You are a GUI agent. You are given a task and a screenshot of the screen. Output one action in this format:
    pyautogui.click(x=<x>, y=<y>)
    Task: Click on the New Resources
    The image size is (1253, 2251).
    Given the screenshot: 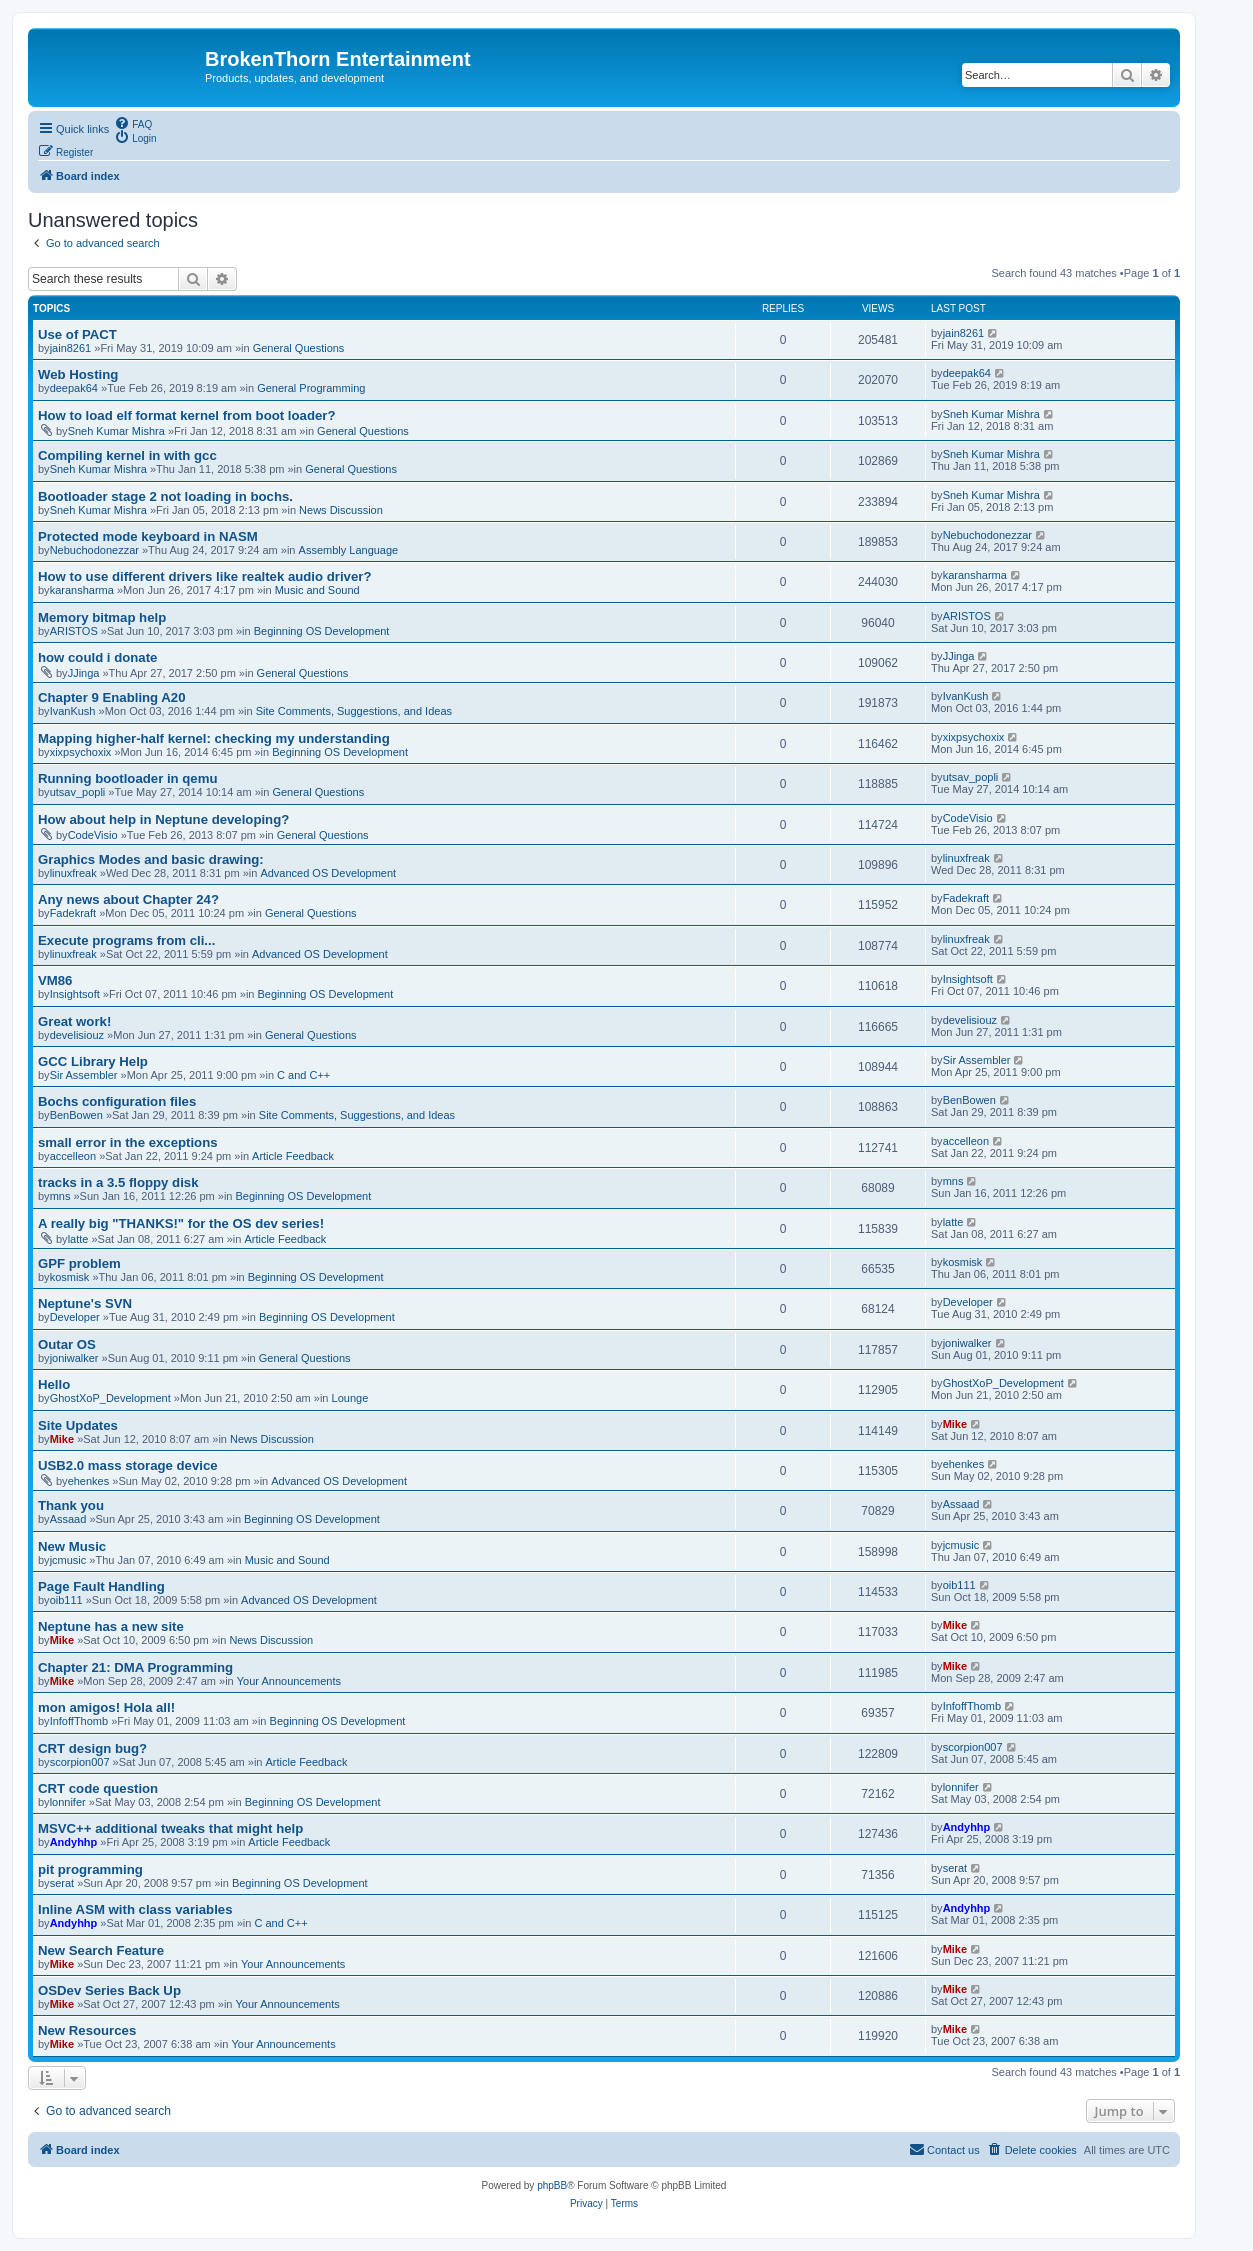 What is the action you would take?
    pyautogui.click(x=87, y=2030)
    